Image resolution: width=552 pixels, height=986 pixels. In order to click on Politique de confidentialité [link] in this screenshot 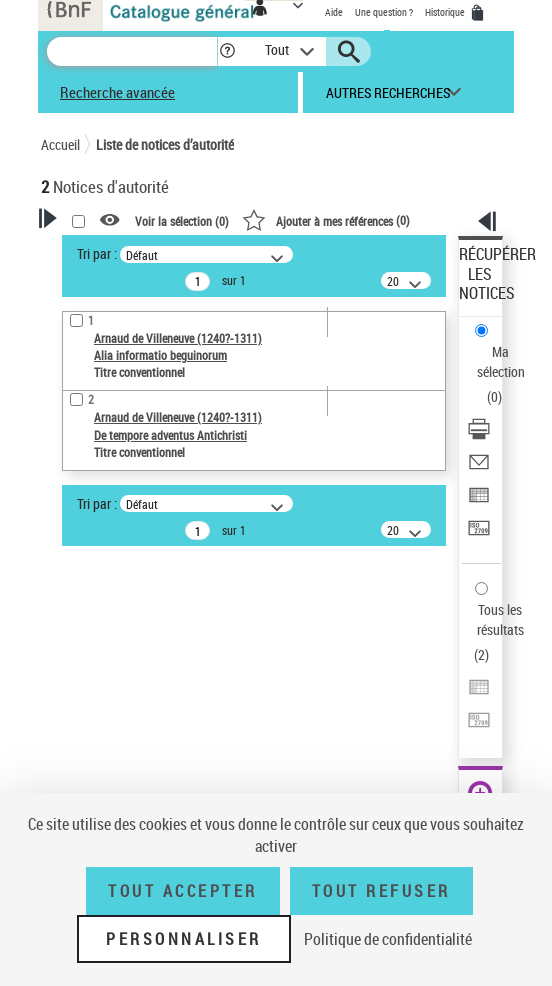, I will do `click(388, 939)`.